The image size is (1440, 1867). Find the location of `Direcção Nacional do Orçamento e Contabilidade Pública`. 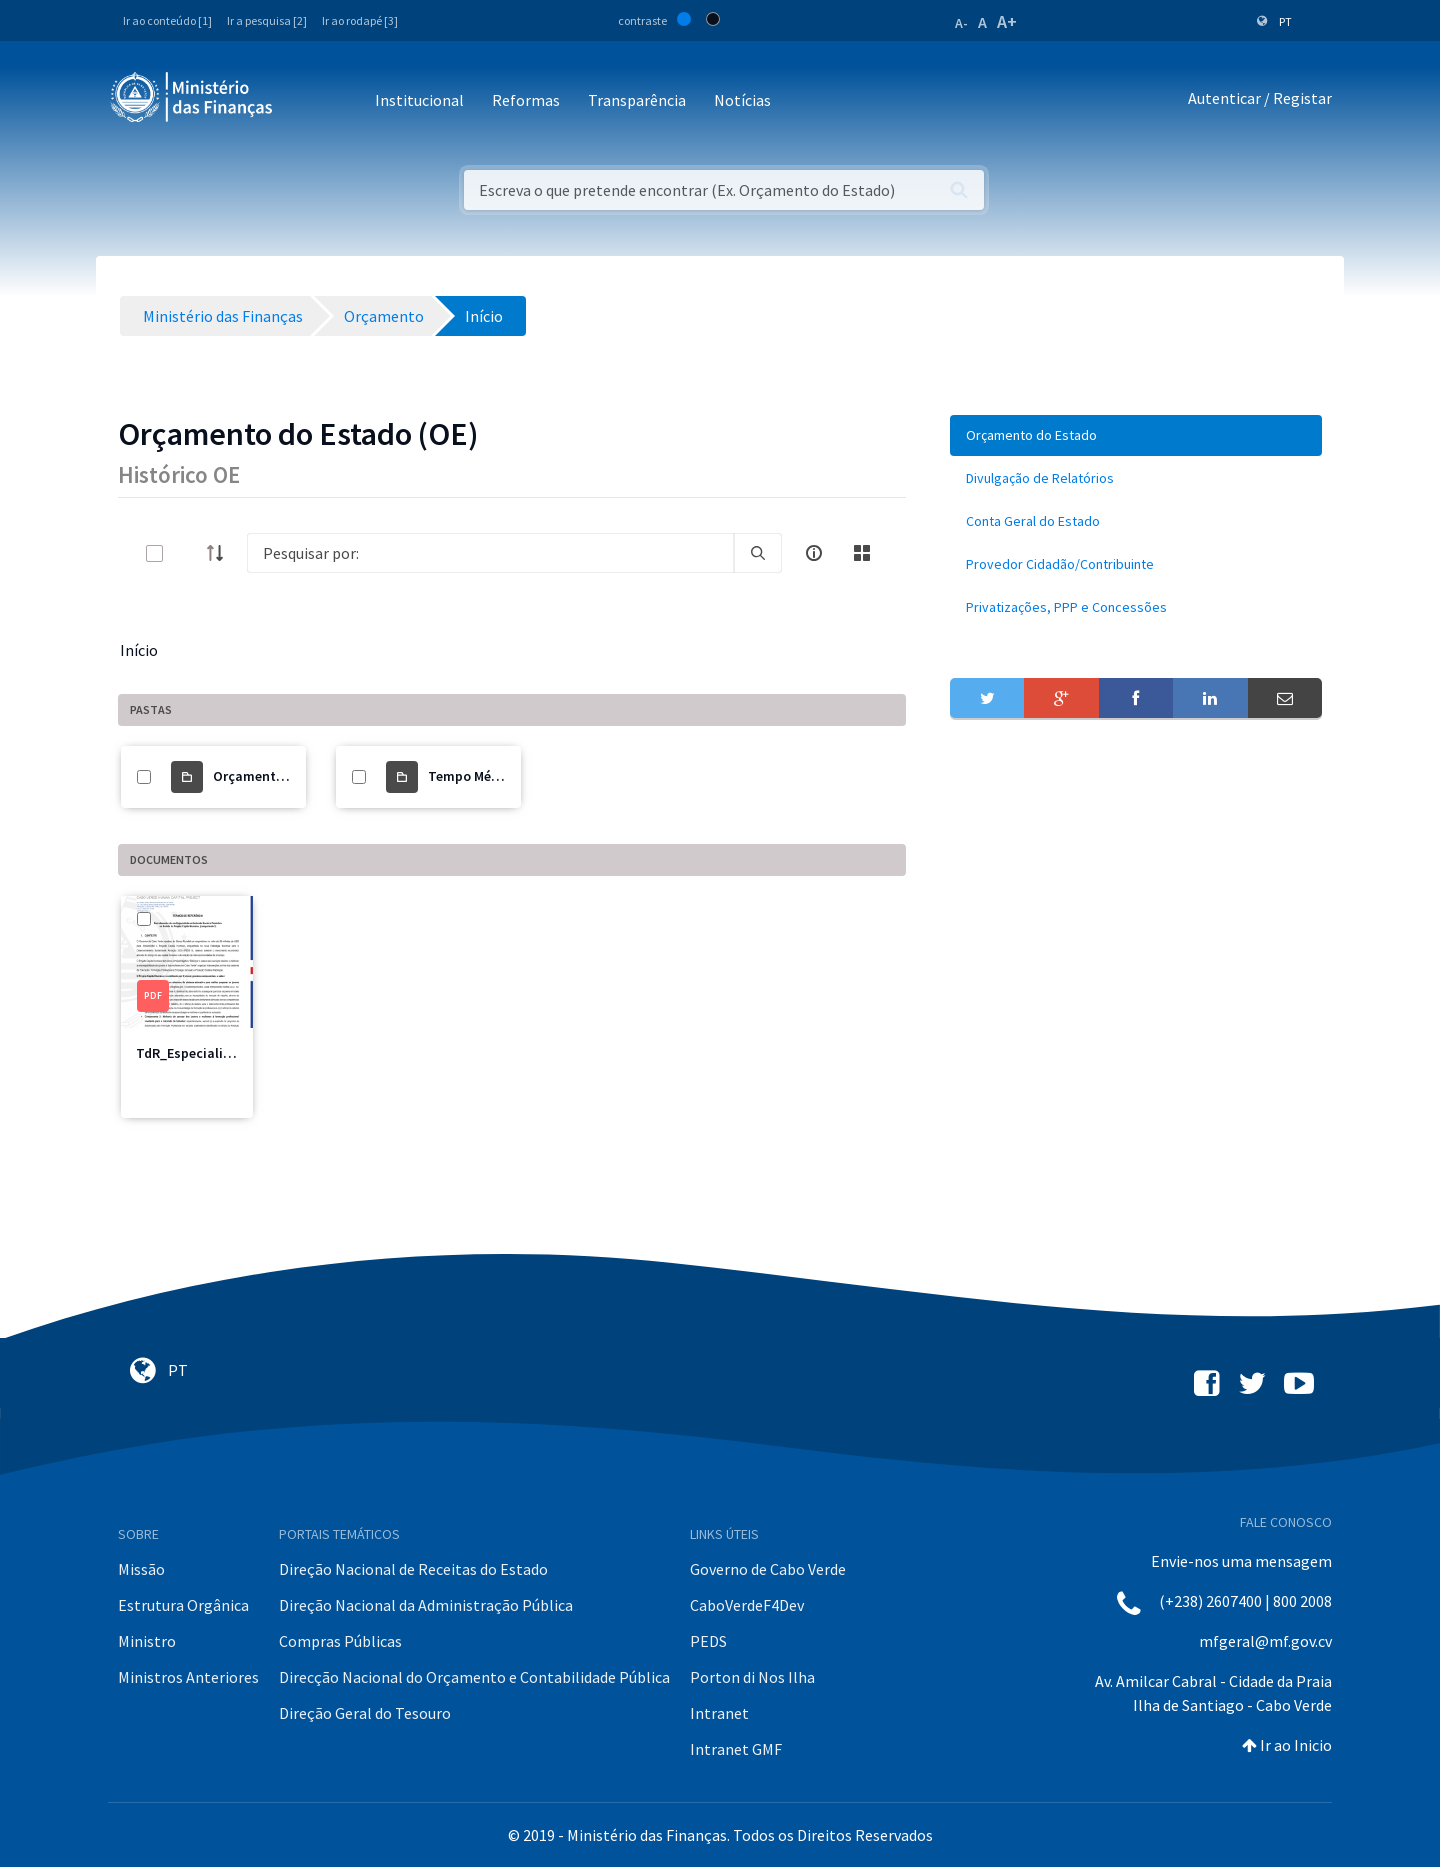

Direcção Nacional do Orçamento e Contabilidade Pública is located at coordinates (474, 1677).